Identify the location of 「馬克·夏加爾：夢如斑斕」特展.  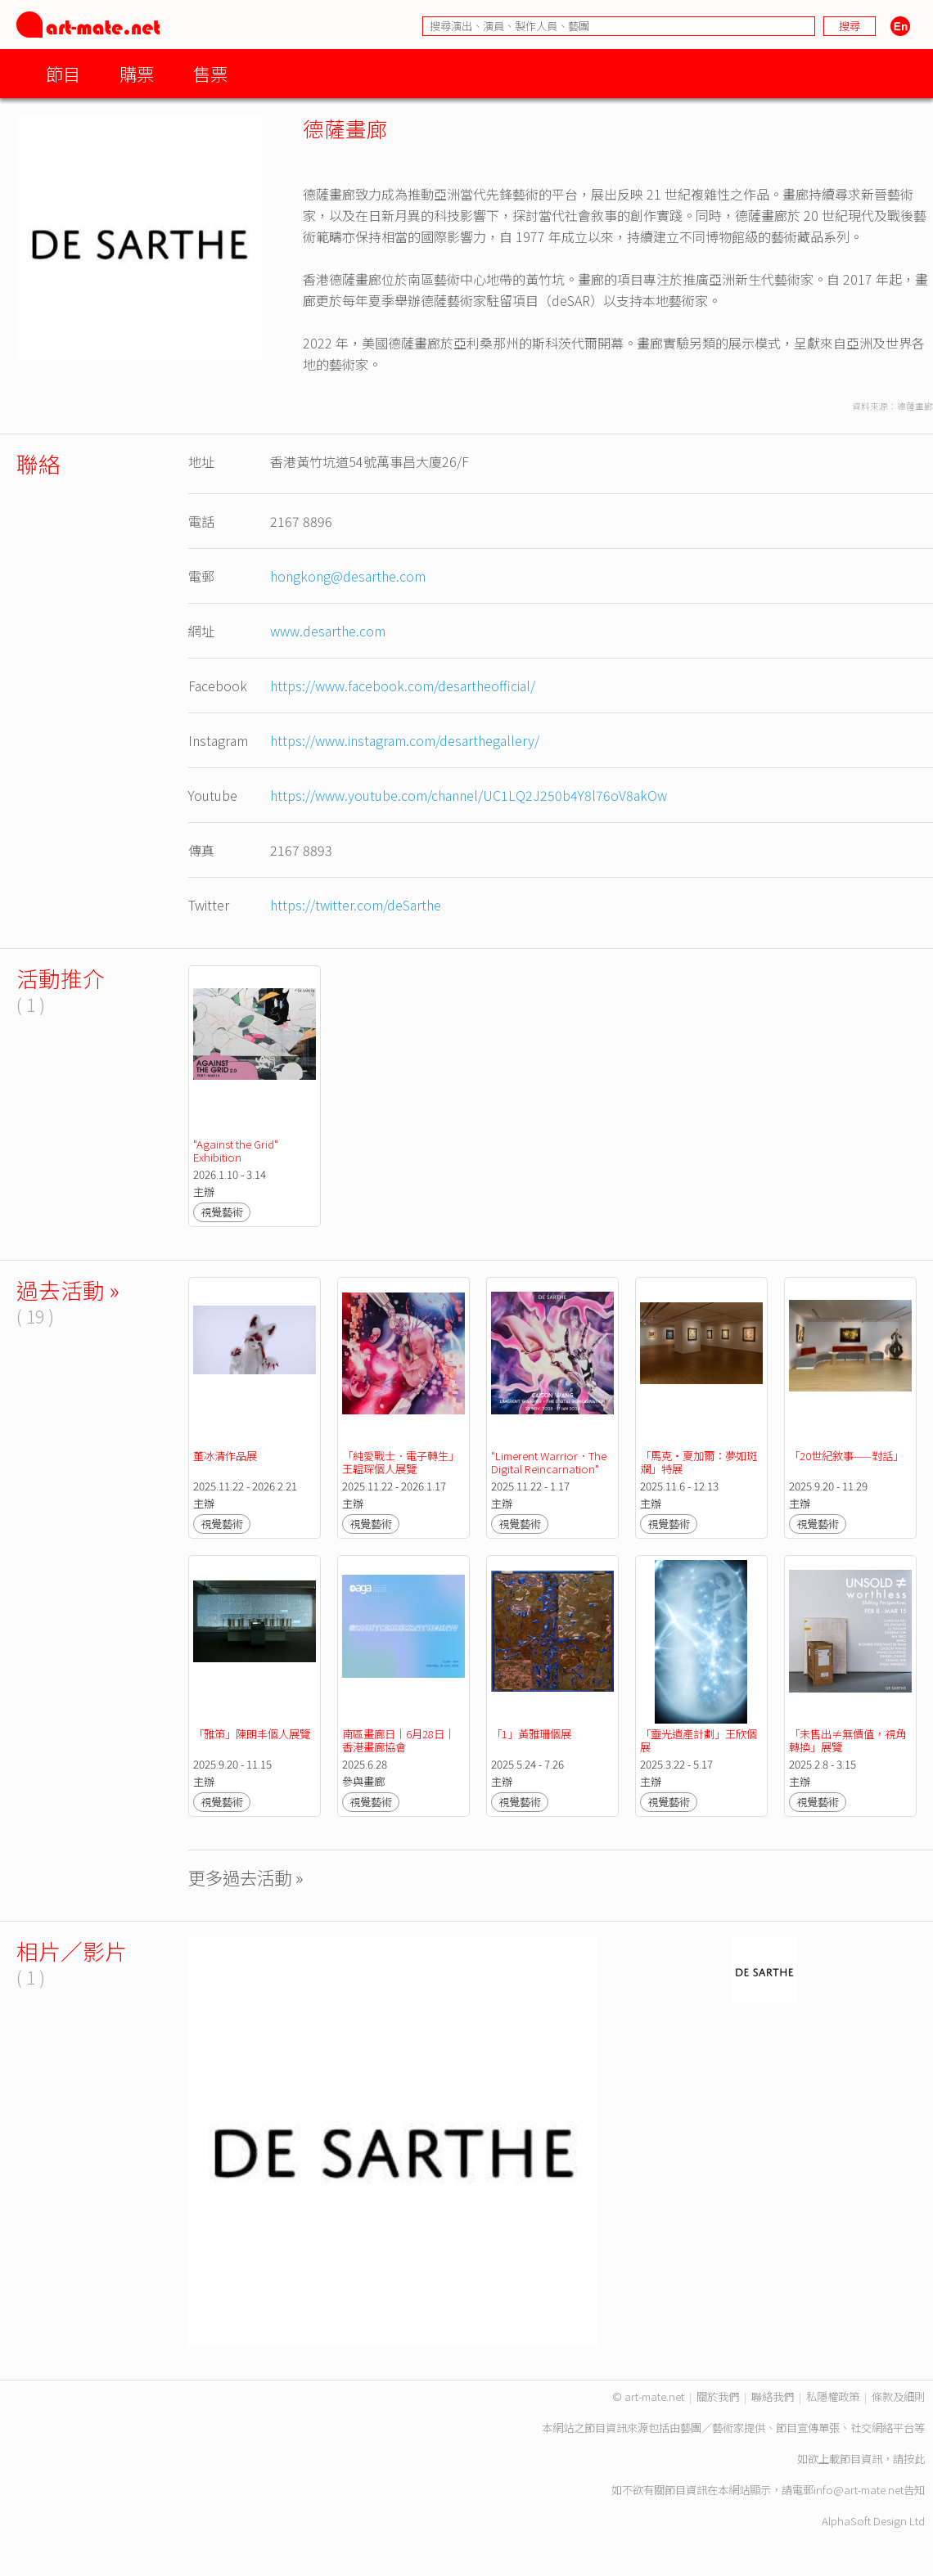
(698, 1462).